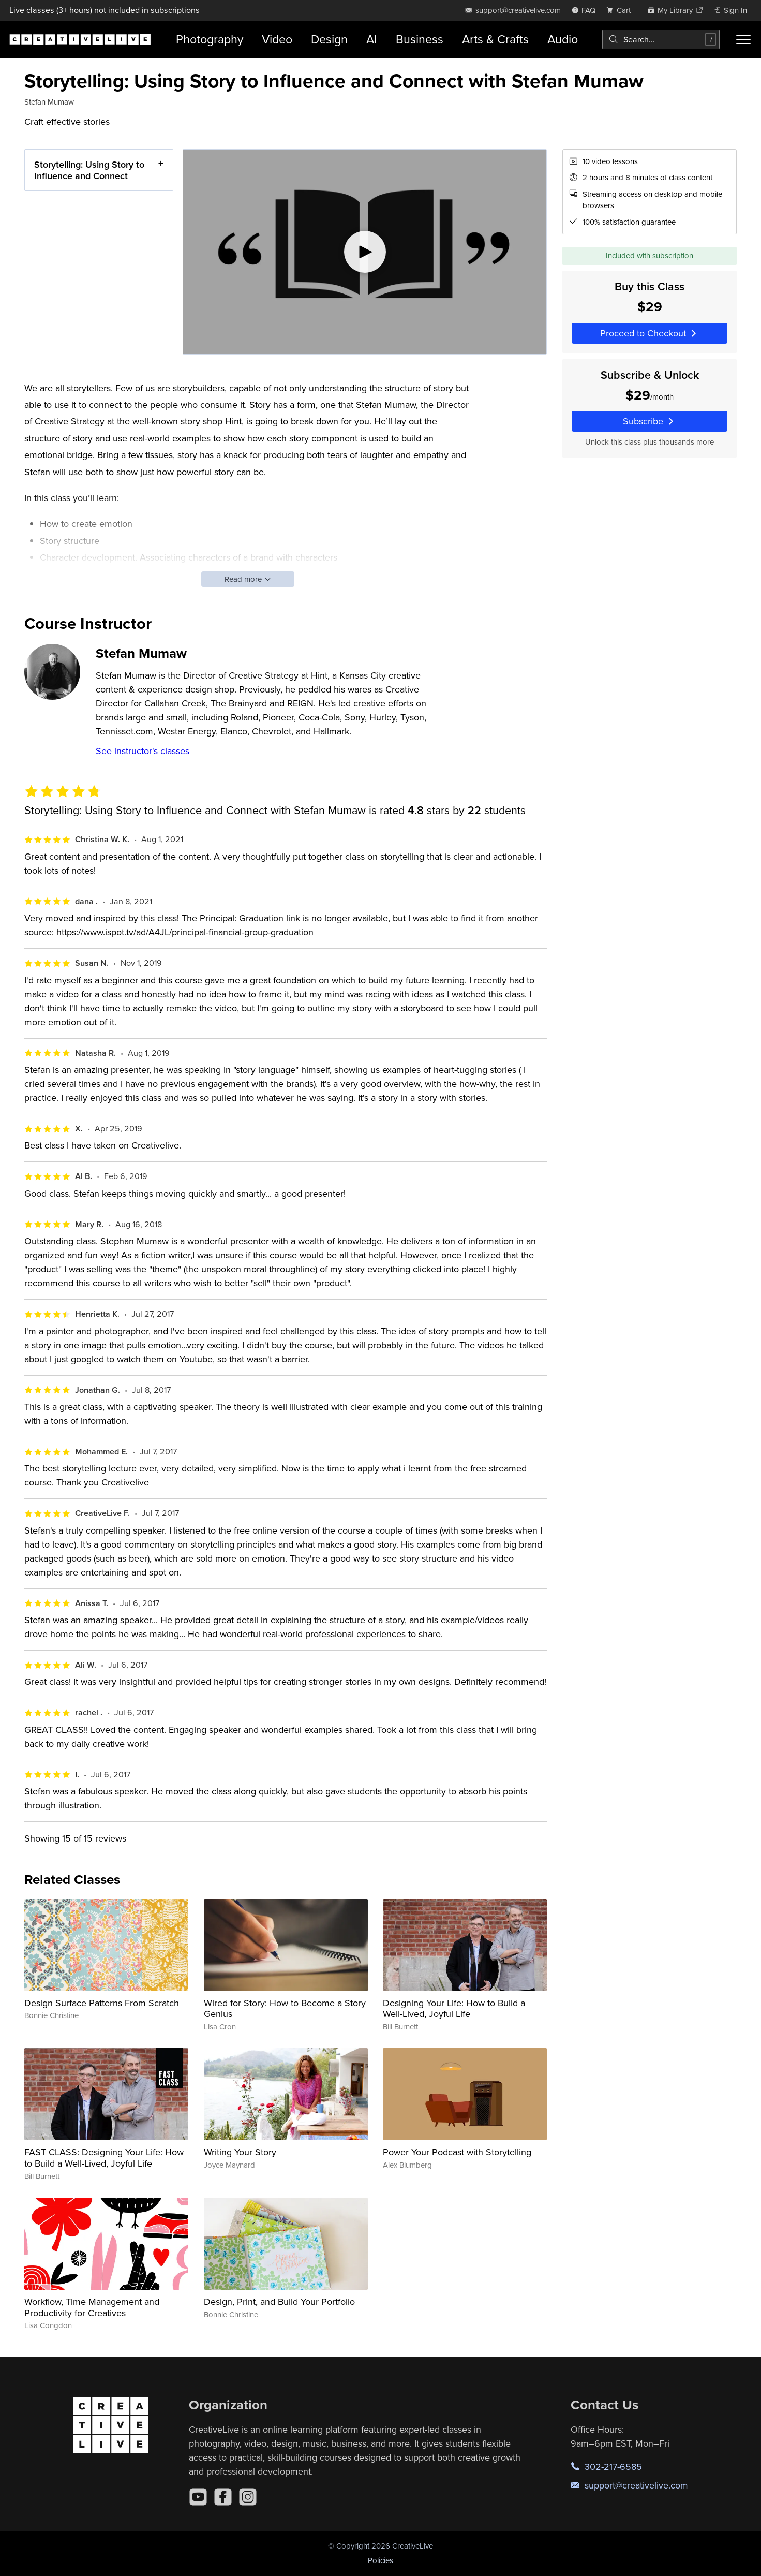 The width and height of the screenshot is (761, 2576). Describe the element at coordinates (371, 39) in the screenshot. I see `AI` at that location.